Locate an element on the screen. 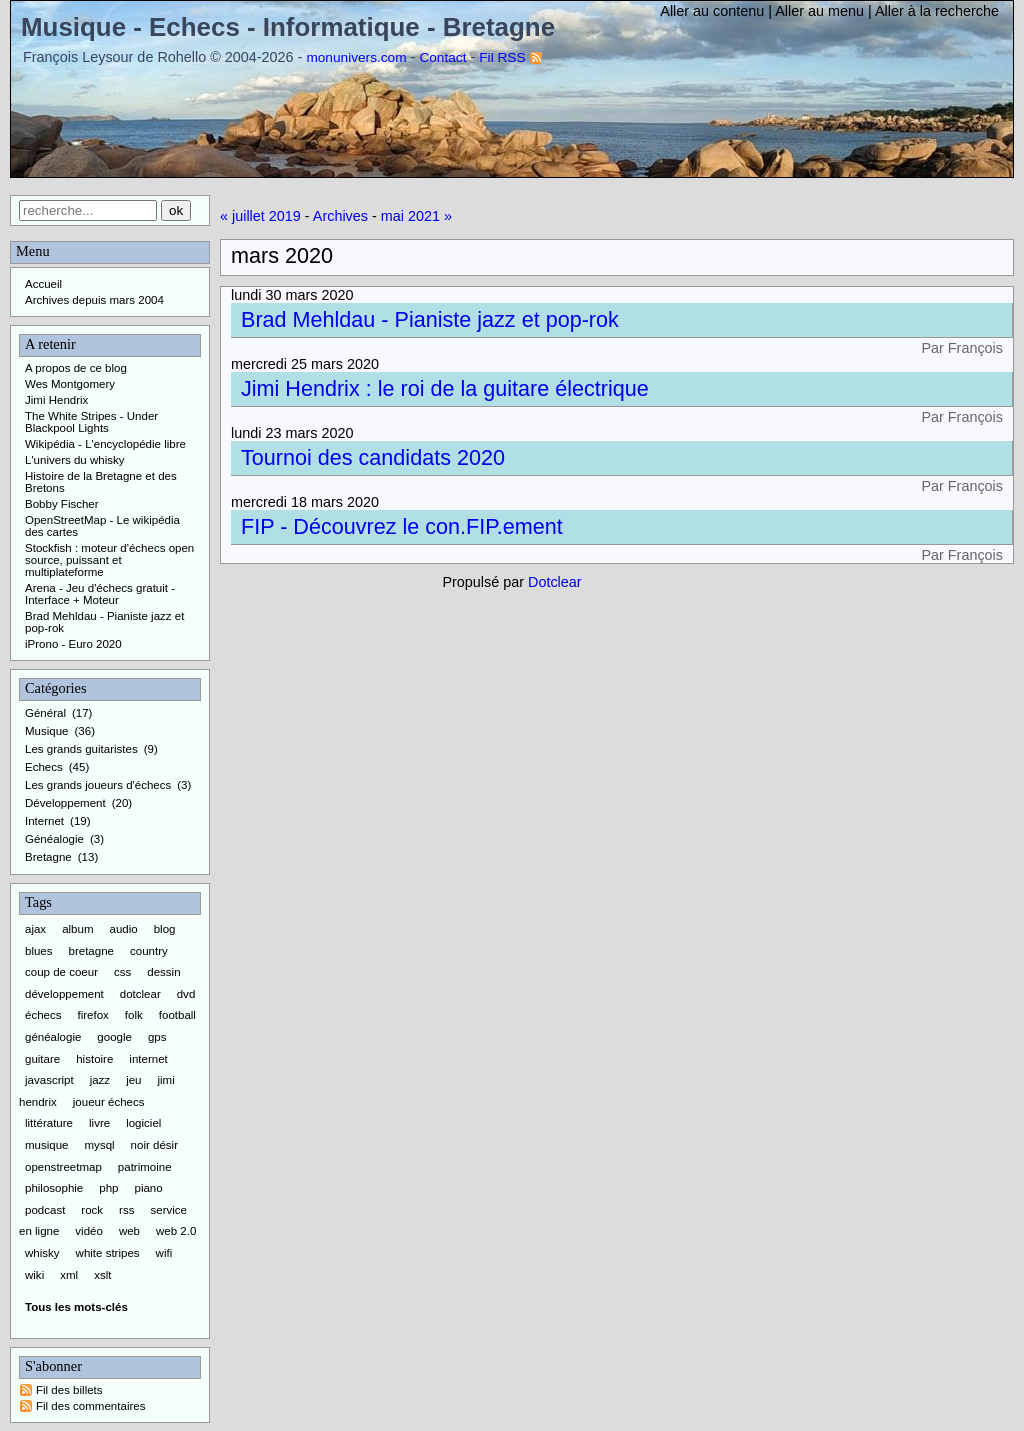 This screenshot has width=1024, height=1431. gps is located at coordinates (157, 1037).